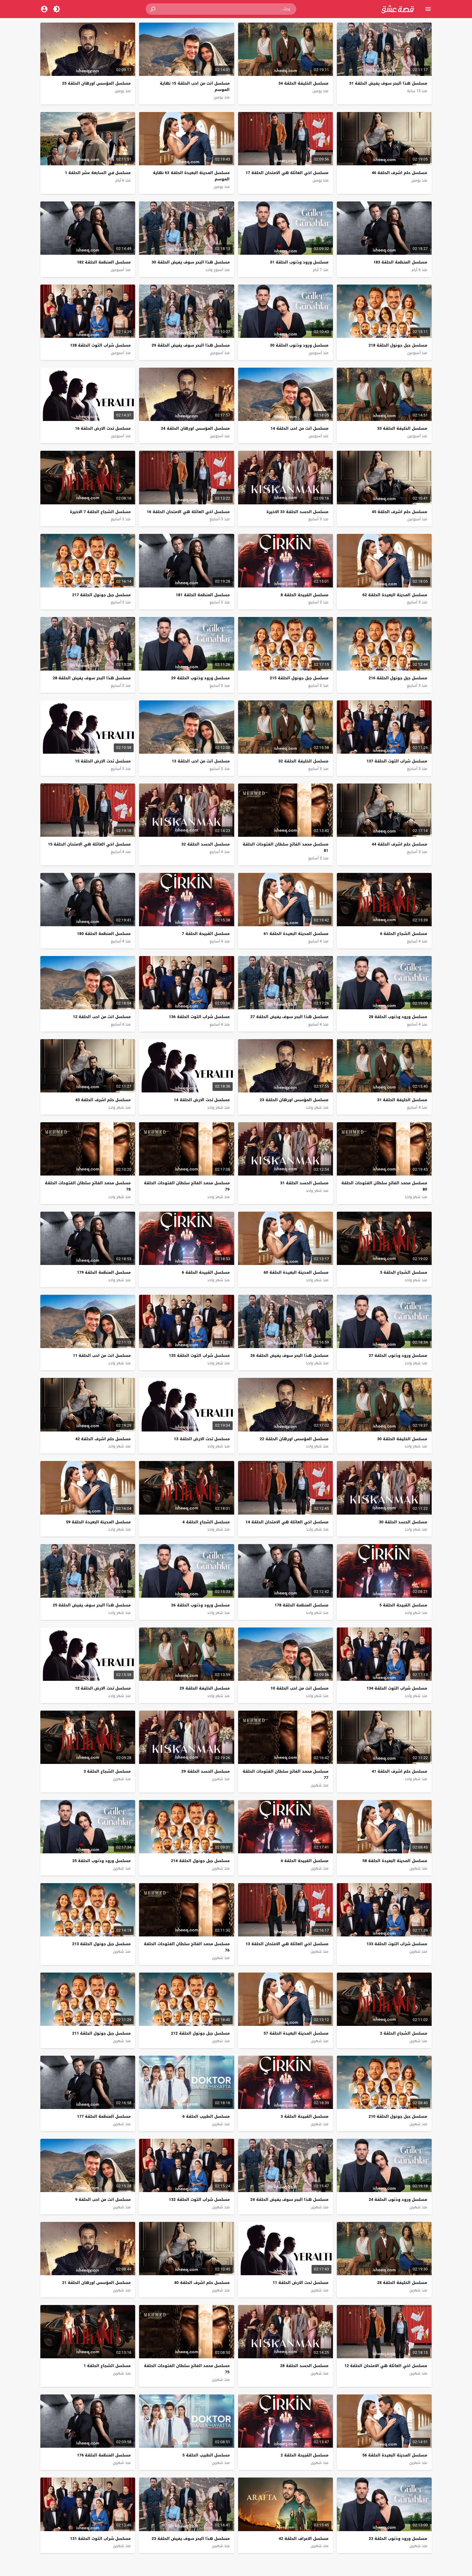 This screenshot has height=2576, width=472. I want to click on مسلسل الشجاع الحلقة 4, so click(205, 1522).